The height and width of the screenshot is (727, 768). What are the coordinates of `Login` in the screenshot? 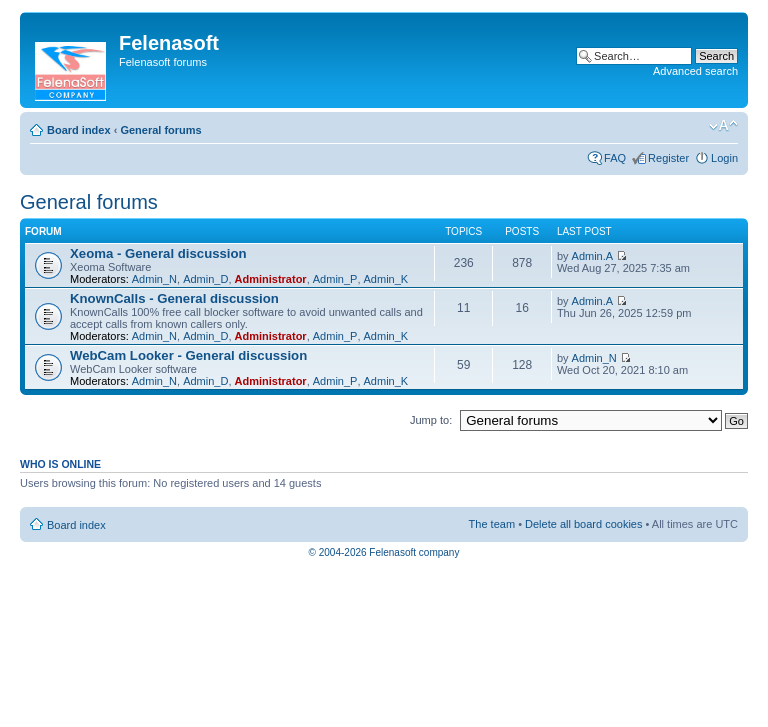 It's located at (724, 158).